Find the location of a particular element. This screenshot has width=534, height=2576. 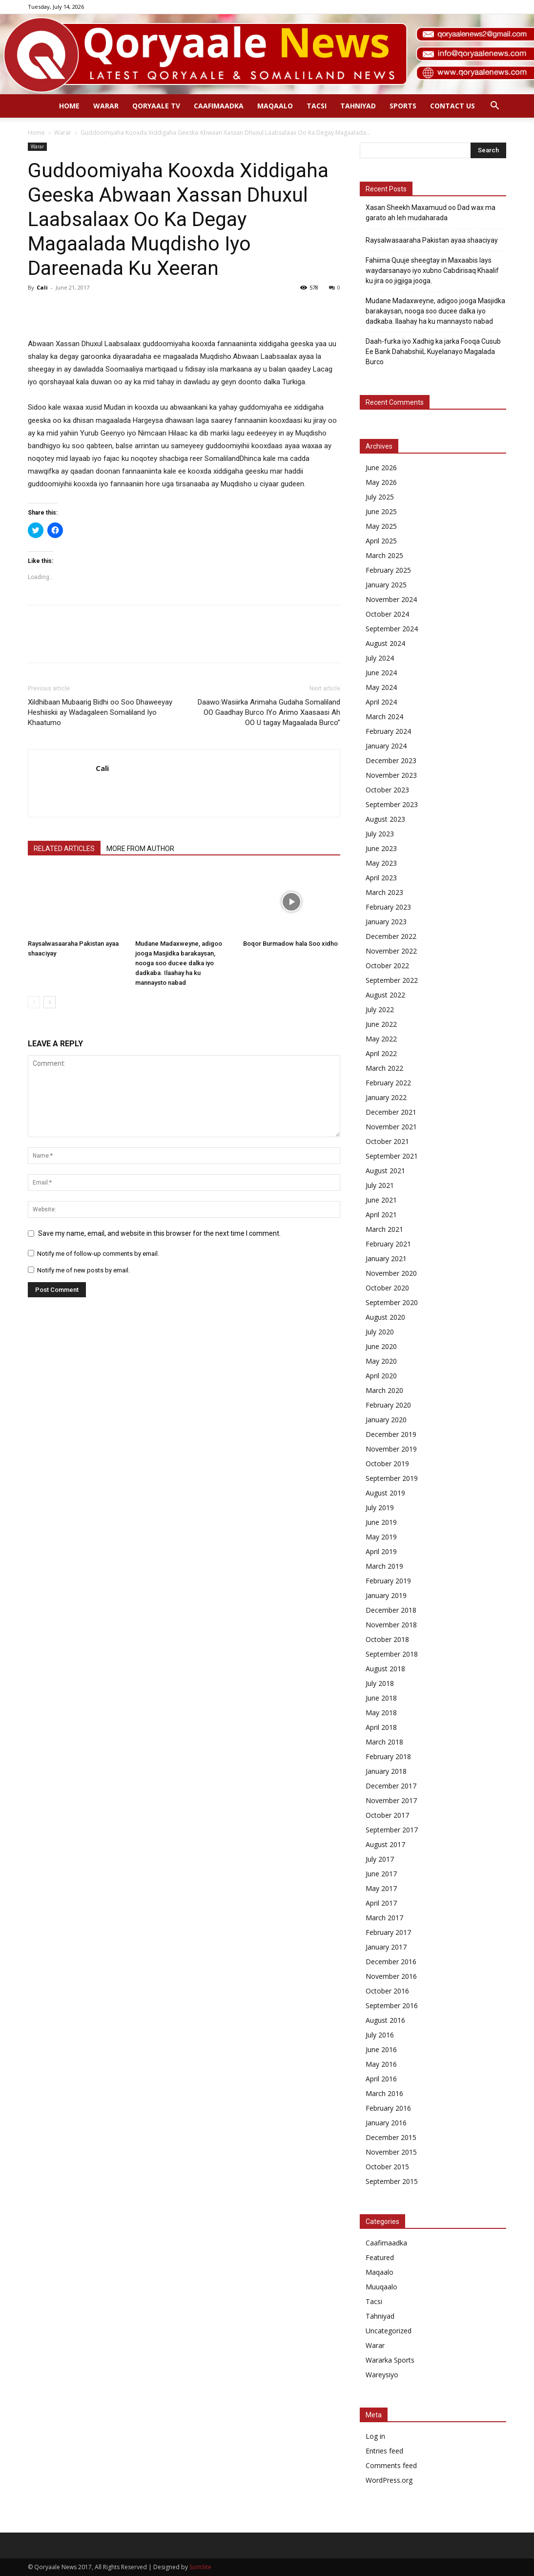

July 2017 is located at coordinates (380, 1859).